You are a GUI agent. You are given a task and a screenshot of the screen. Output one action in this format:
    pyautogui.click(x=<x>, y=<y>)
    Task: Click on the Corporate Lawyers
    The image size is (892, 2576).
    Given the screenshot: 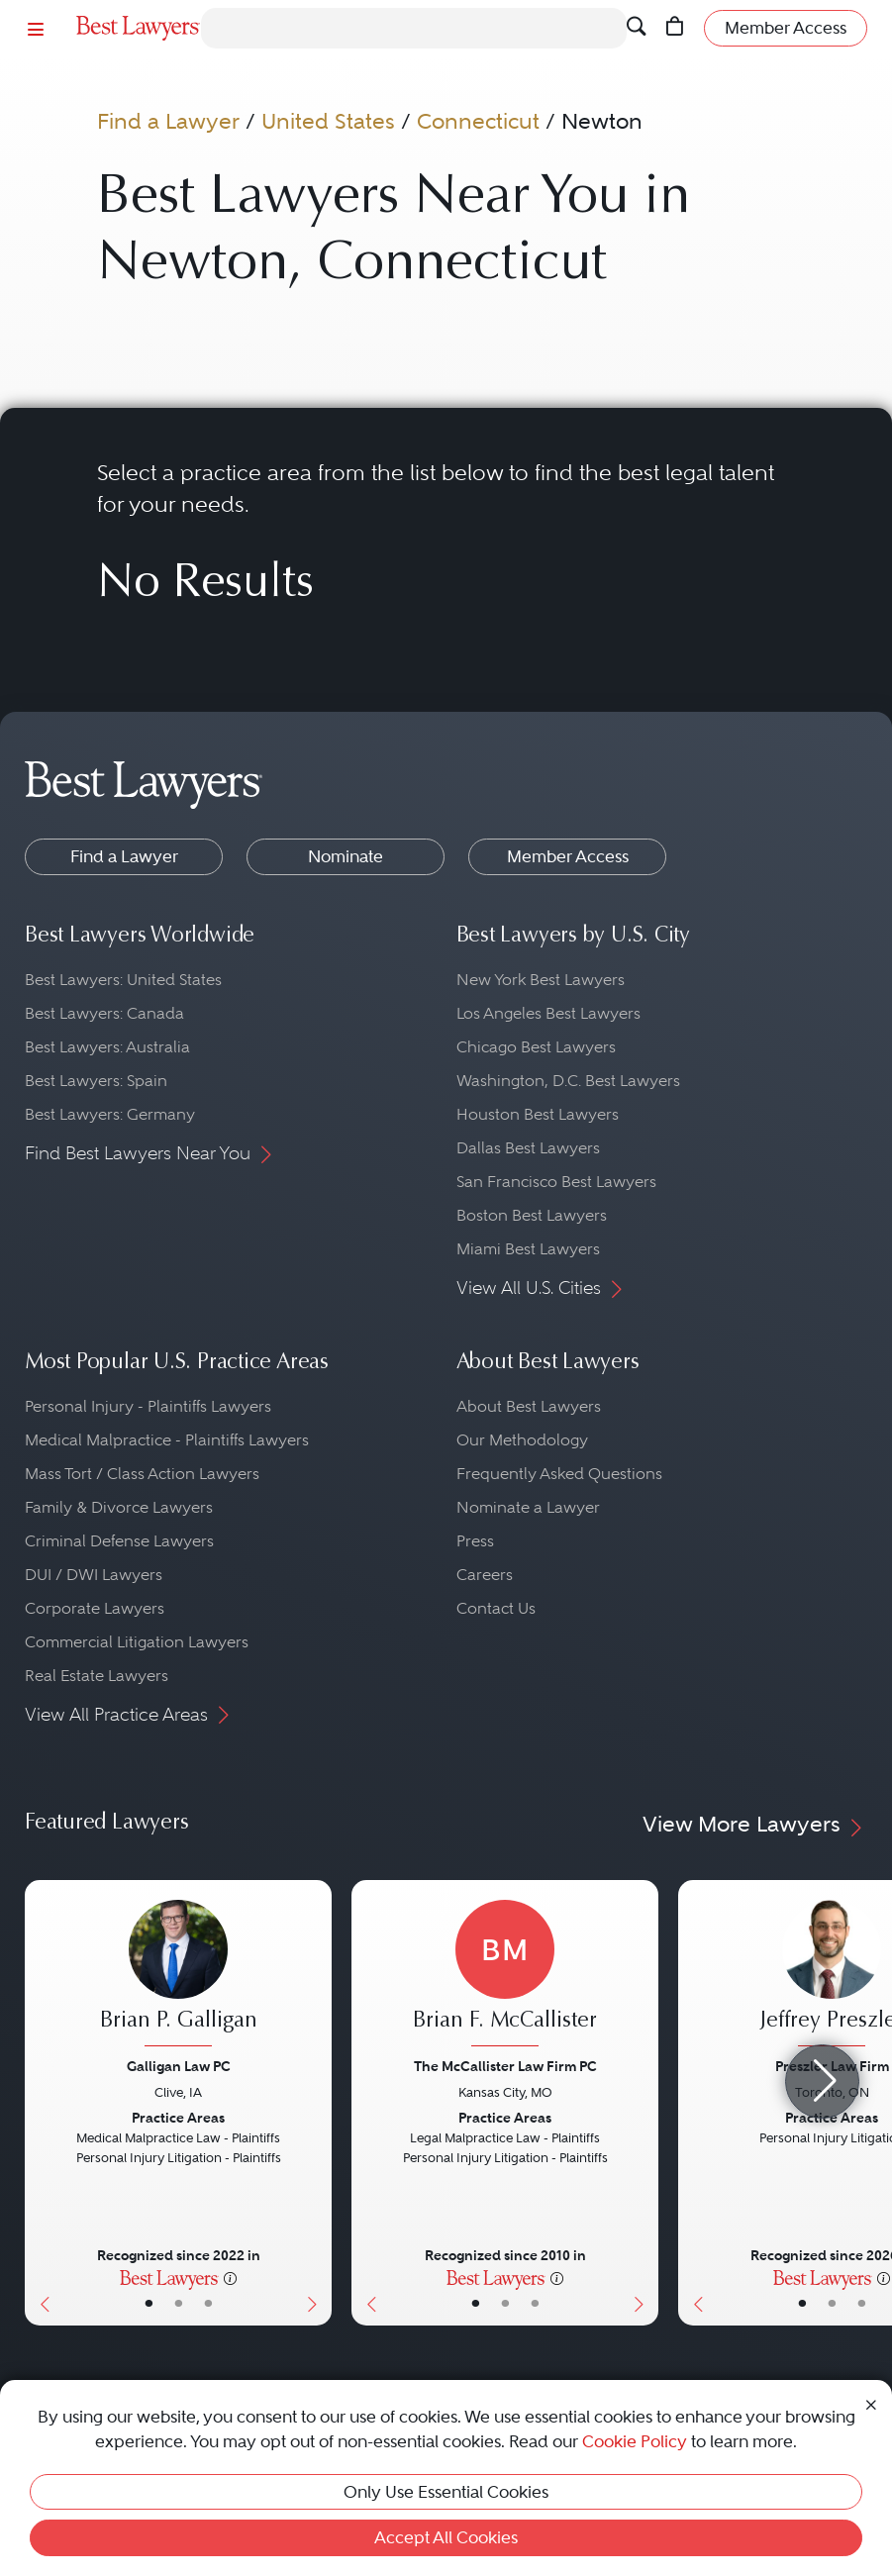 What is the action you would take?
    pyautogui.click(x=94, y=1608)
    